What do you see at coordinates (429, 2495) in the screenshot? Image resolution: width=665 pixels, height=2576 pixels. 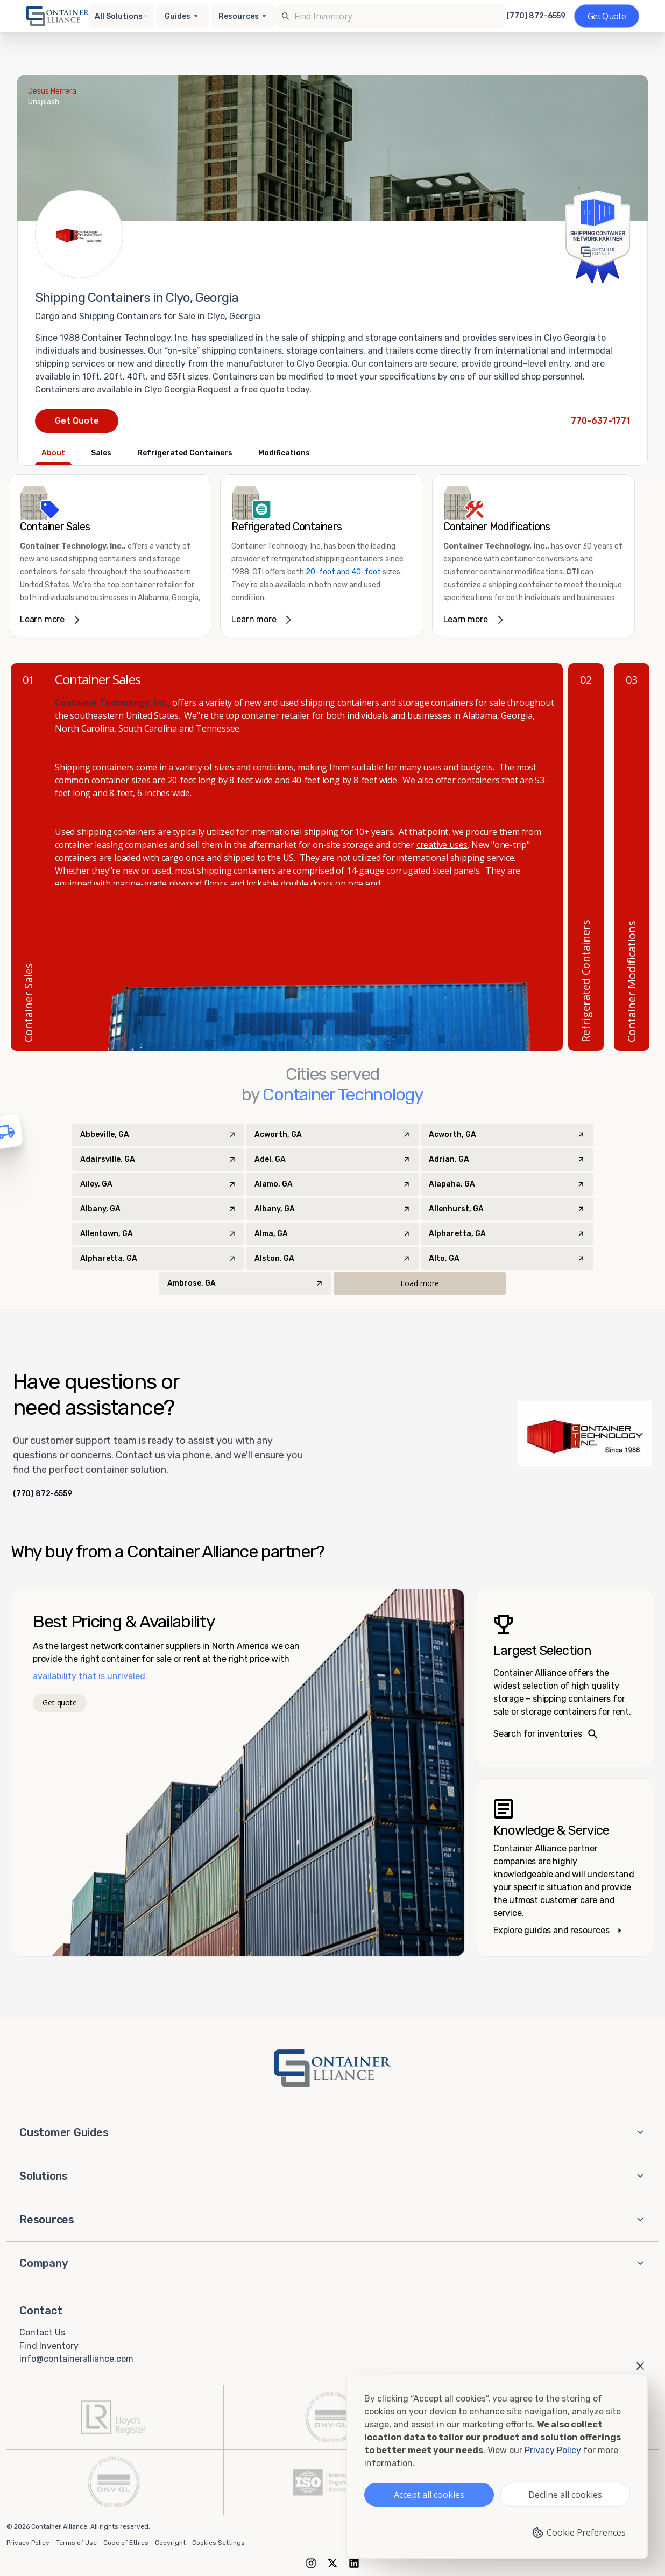 I see `Accept all cookies` at bounding box center [429, 2495].